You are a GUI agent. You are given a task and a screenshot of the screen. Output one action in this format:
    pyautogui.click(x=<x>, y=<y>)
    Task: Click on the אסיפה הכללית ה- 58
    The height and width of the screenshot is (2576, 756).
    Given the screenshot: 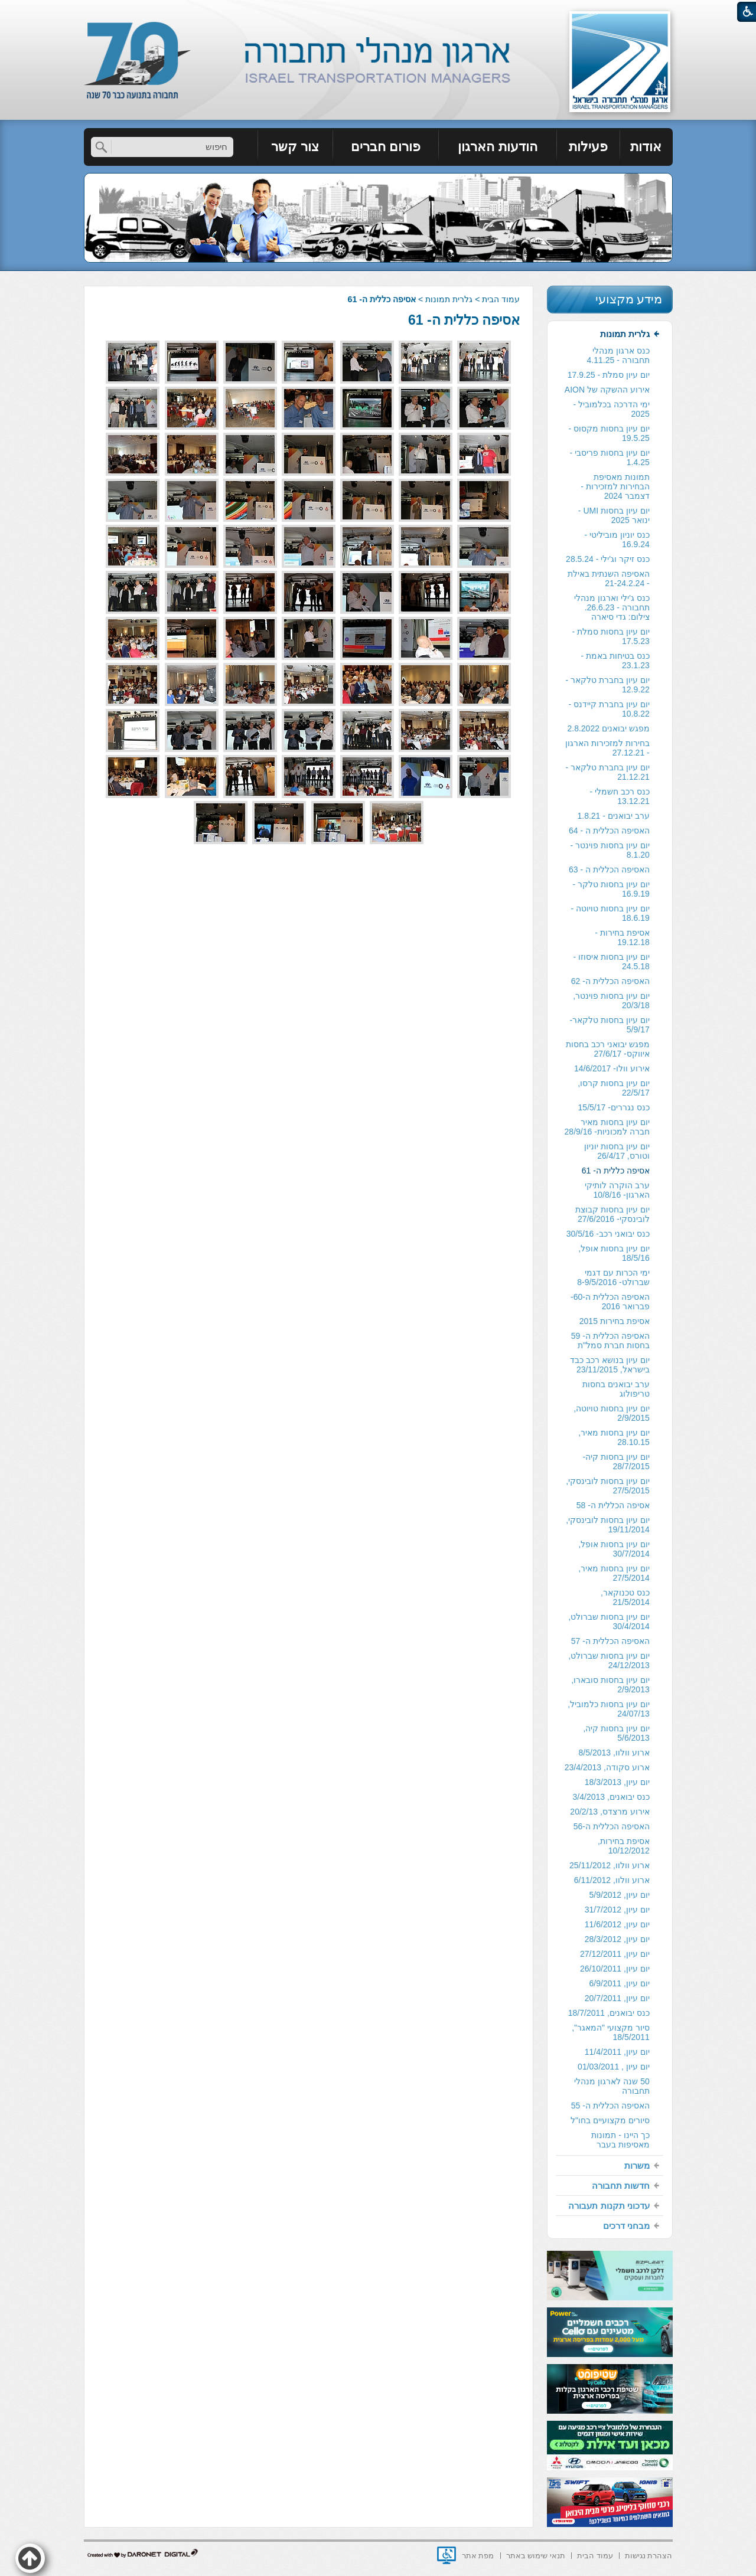 What is the action you would take?
    pyautogui.click(x=613, y=1505)
    